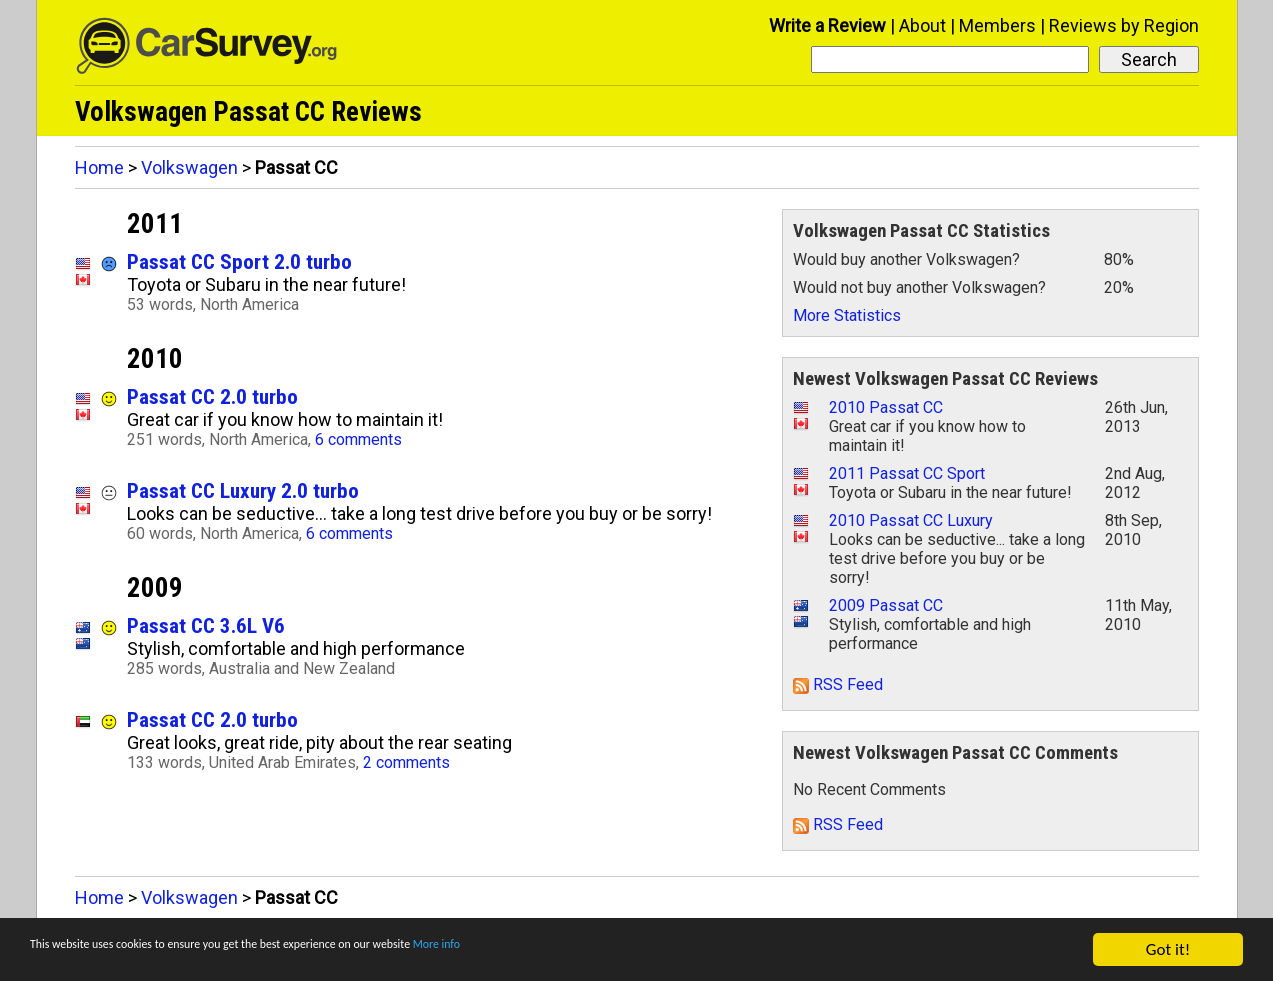 Image resolution: width=1273 pixels, height=981 pixels. Describe the element at coordinates (358, 439) in the screenshot. I see `6 comments` at that location.